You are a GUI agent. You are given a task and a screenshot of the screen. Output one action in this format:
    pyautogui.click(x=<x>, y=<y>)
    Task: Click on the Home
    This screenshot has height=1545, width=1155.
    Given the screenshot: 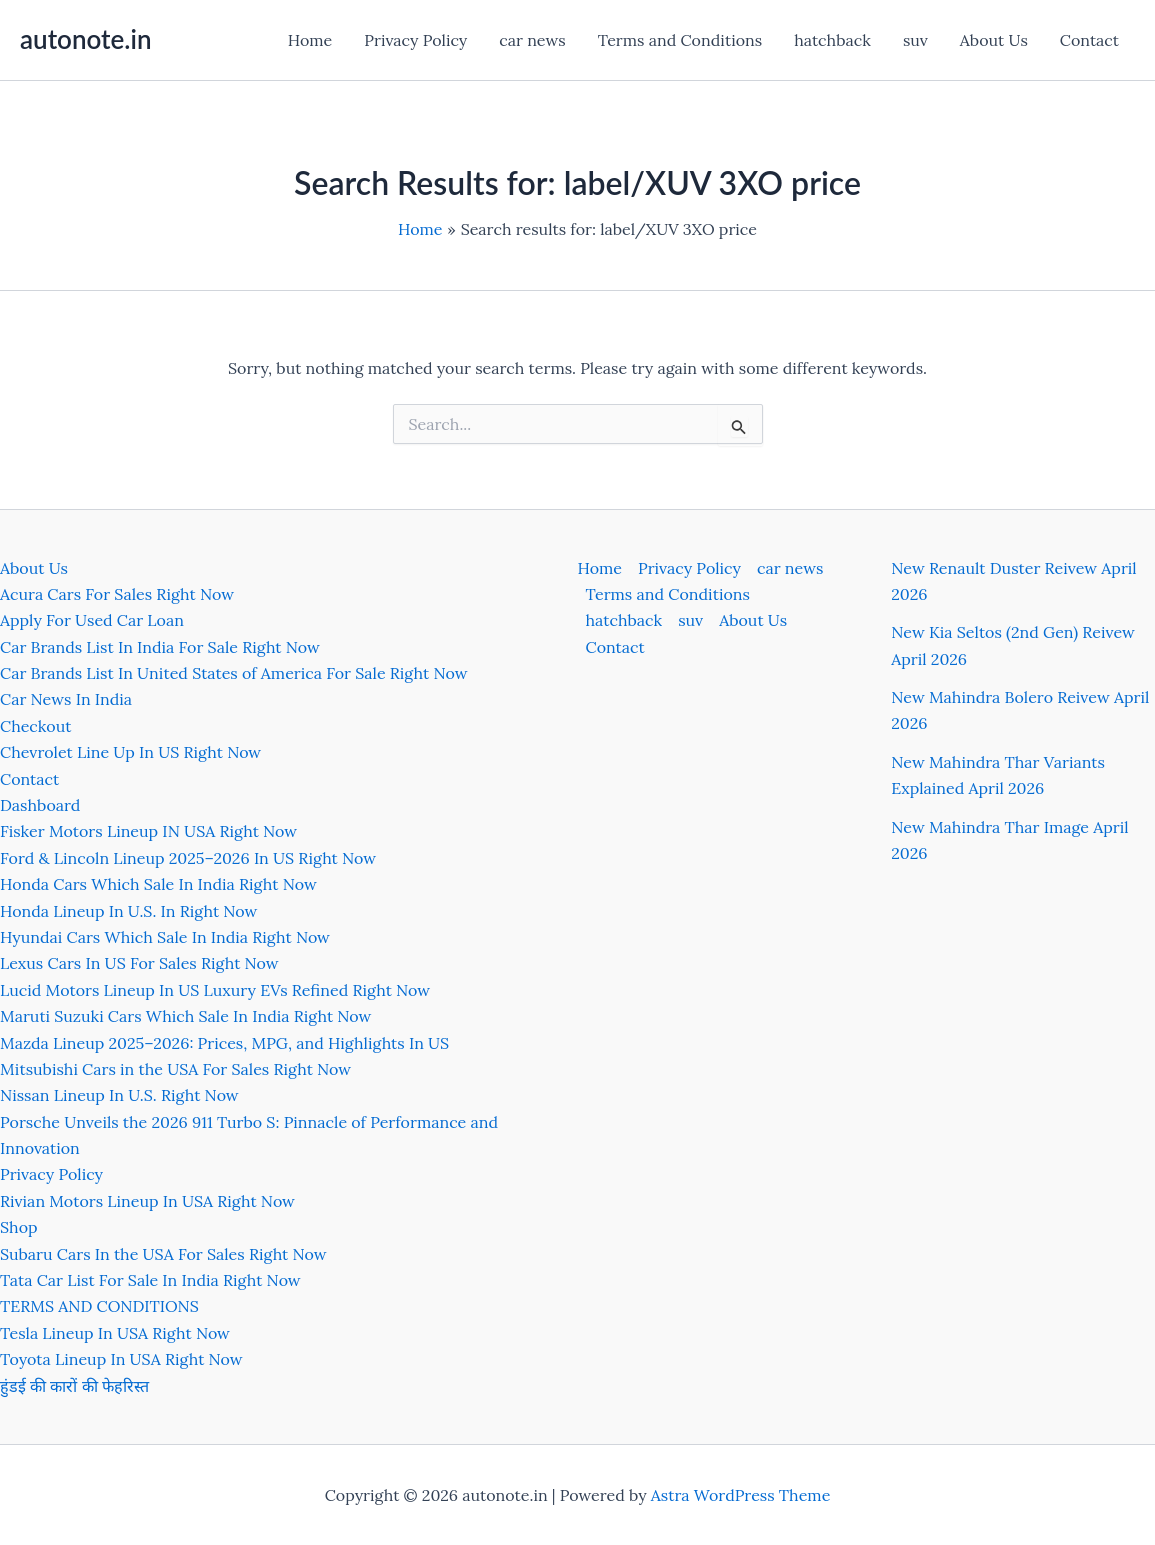 What is the action you would take?
    pyautogui.click(x=310, y=40)
    